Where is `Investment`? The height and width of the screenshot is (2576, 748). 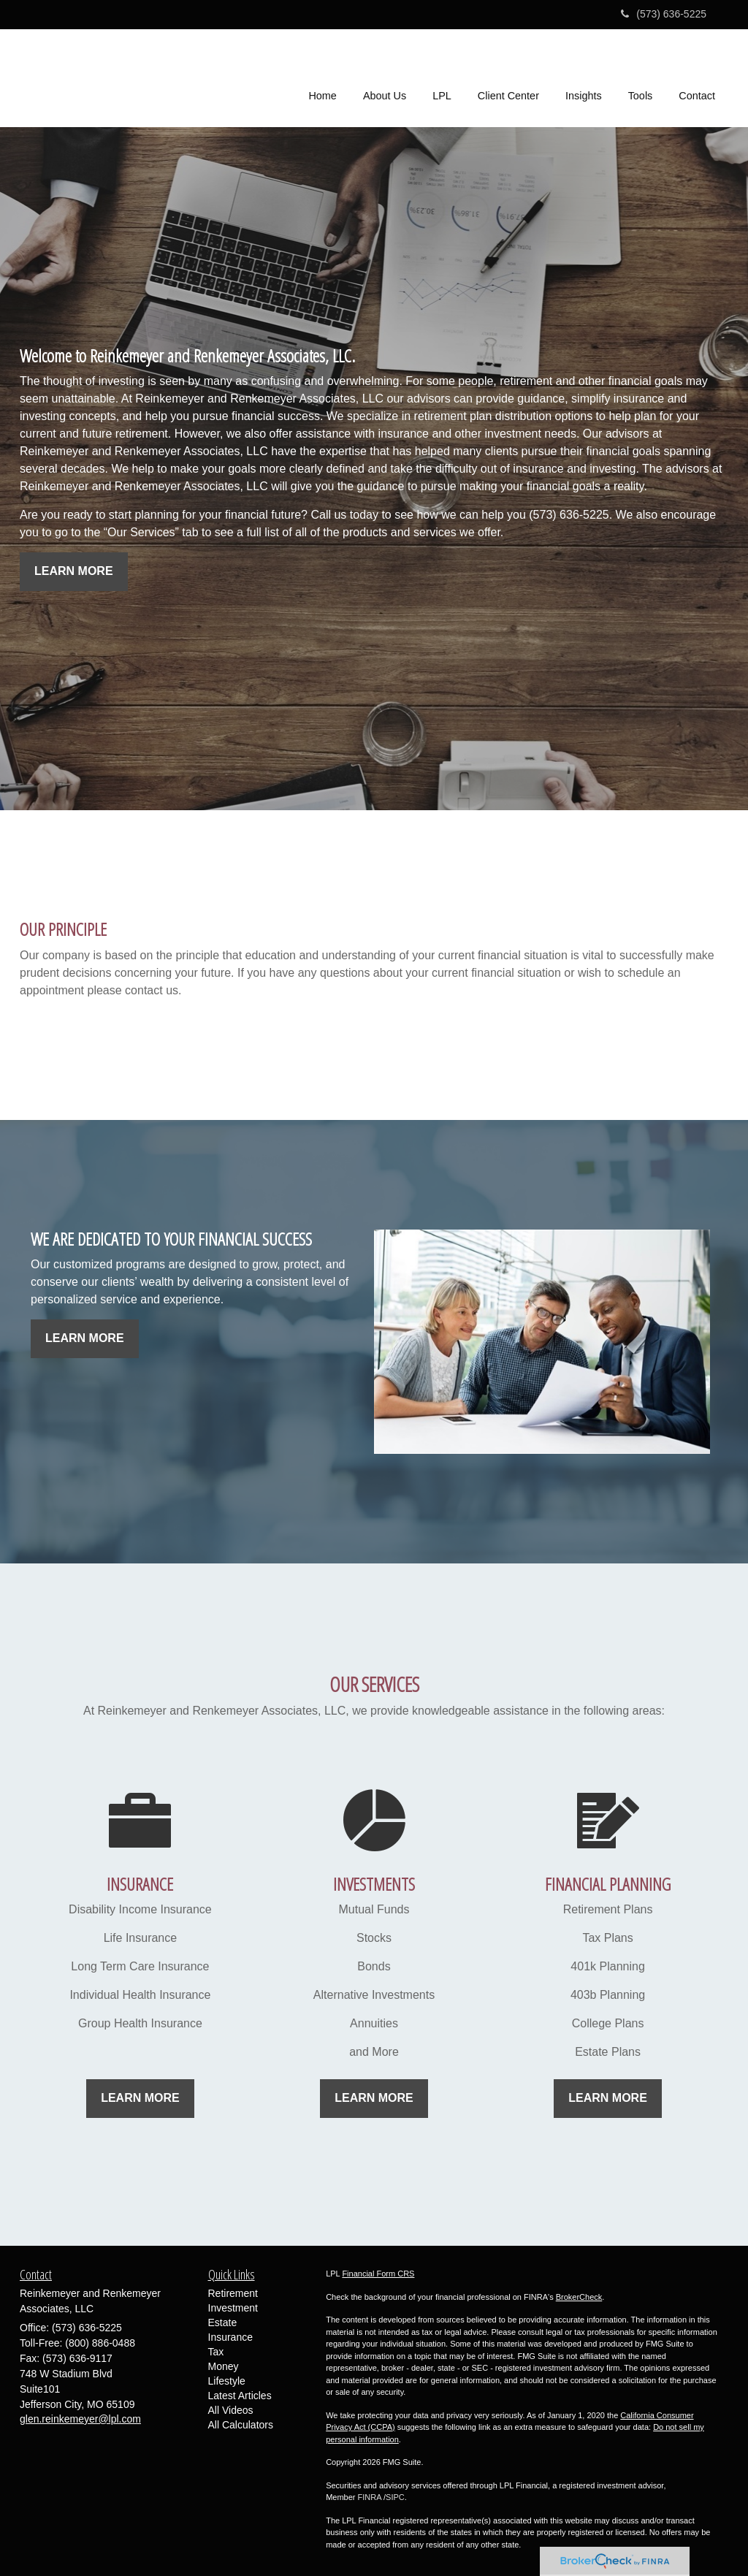 Investment is located at coordinates (233, 2308).